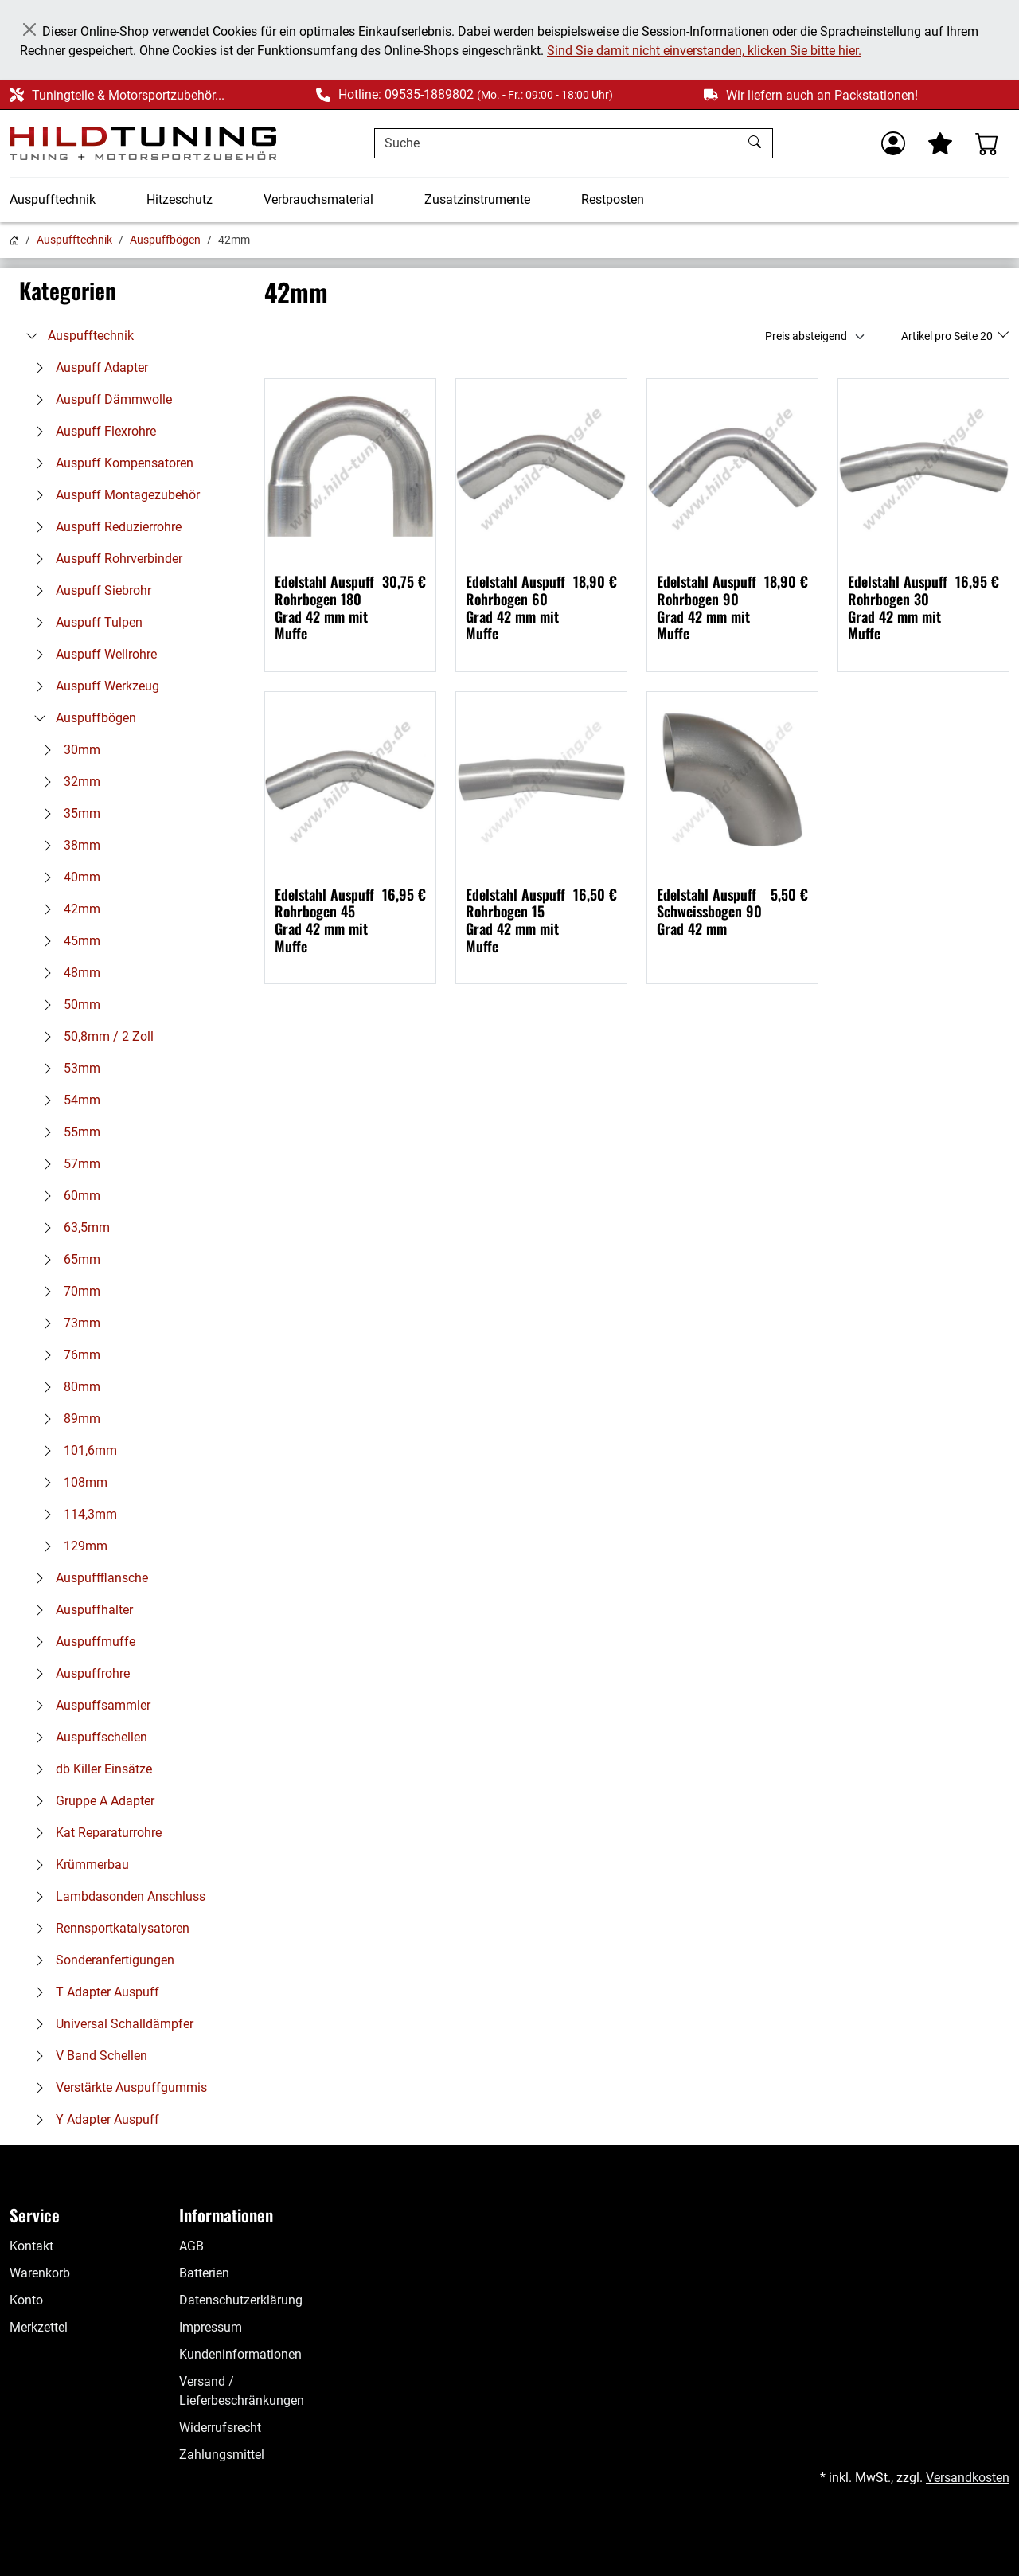 This screenshot has width=1019, height=2576. What do you see at coordinates (477, 199) in the screenshot?
I see `Zusatzinstrumente` at bounding box center [477, 199].